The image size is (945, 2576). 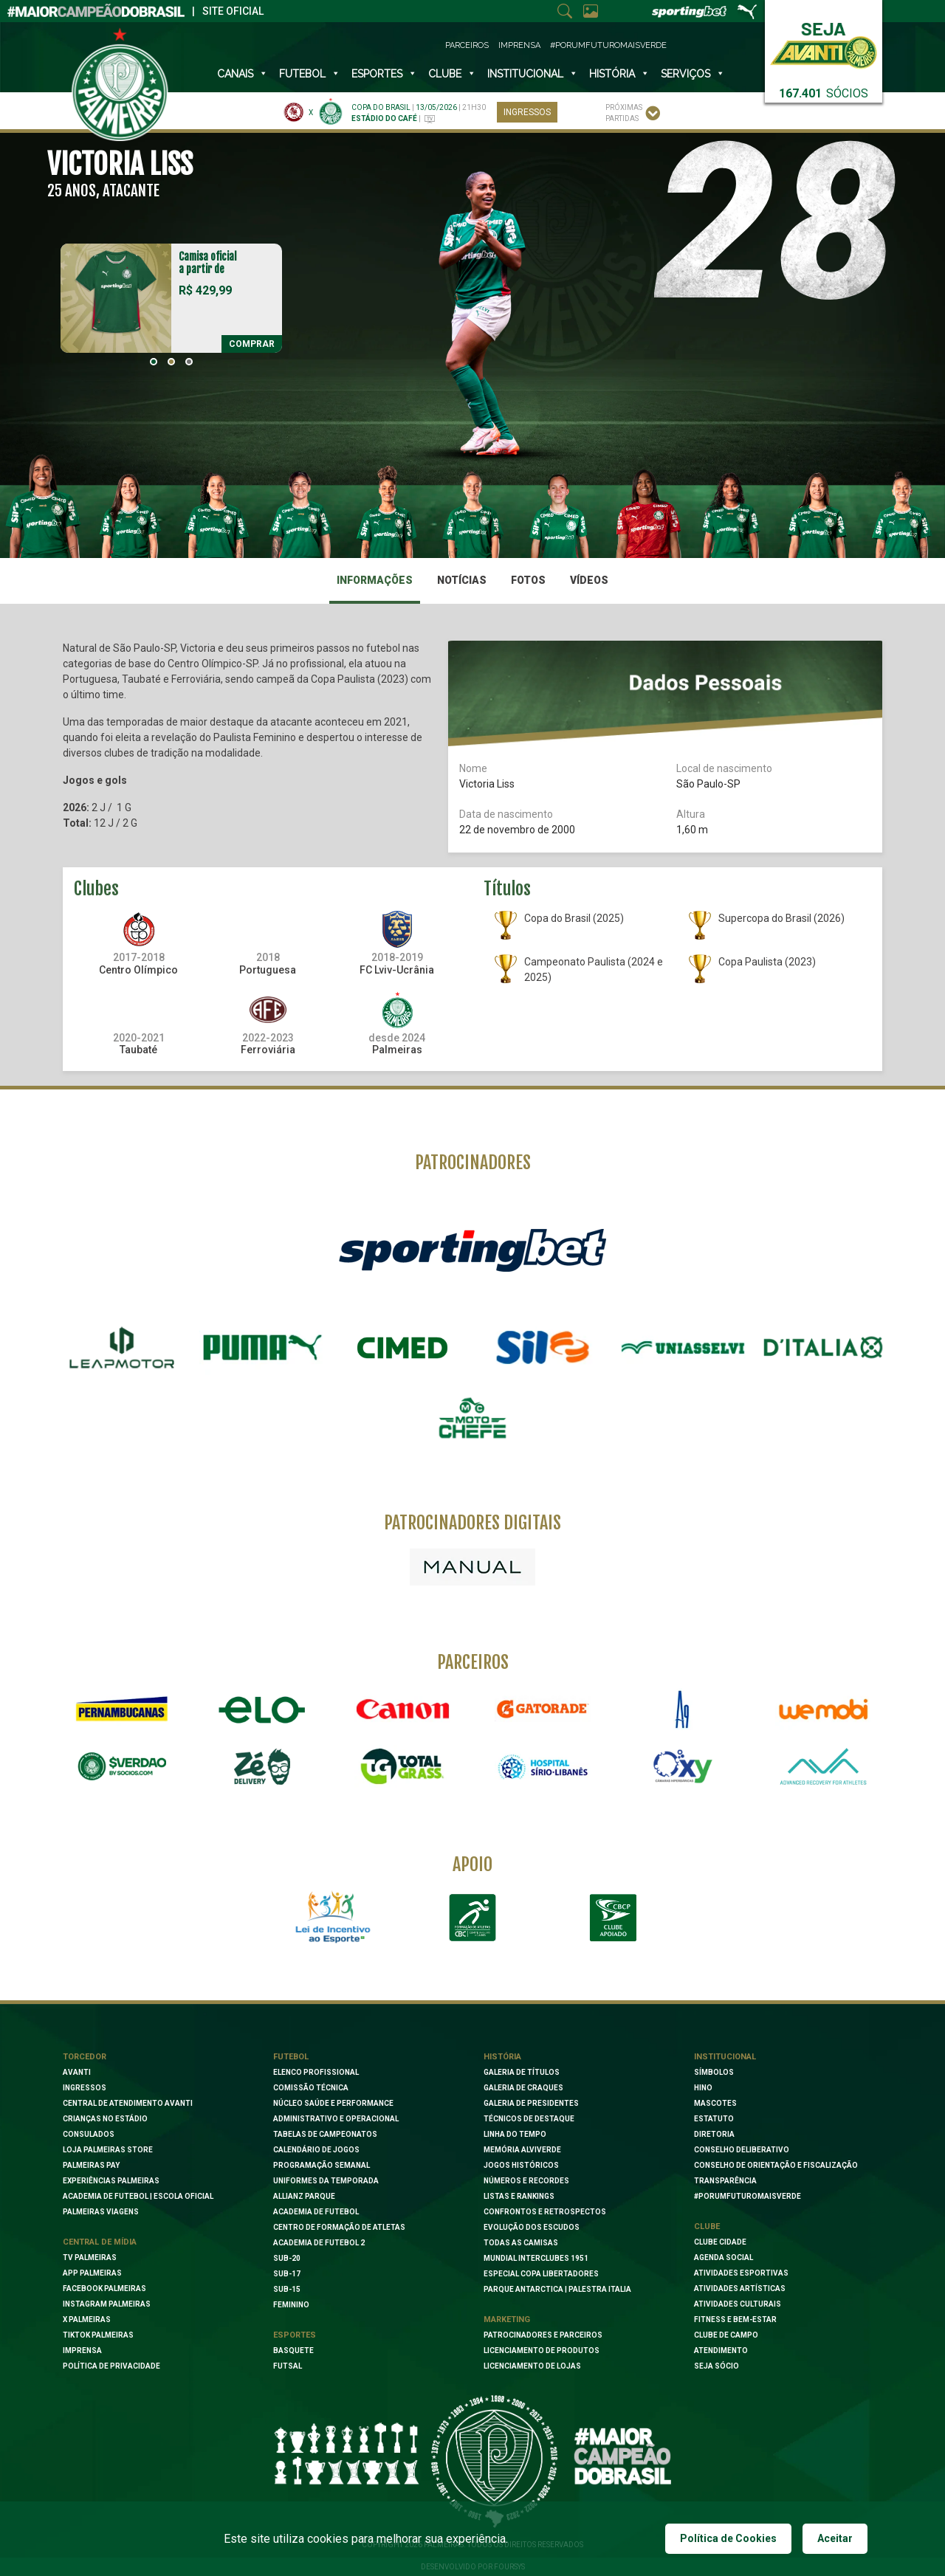 What do you see at coordinates (291, 2305) in the screenshot?
I see `Feminino` at bounding box center [291, 2305].